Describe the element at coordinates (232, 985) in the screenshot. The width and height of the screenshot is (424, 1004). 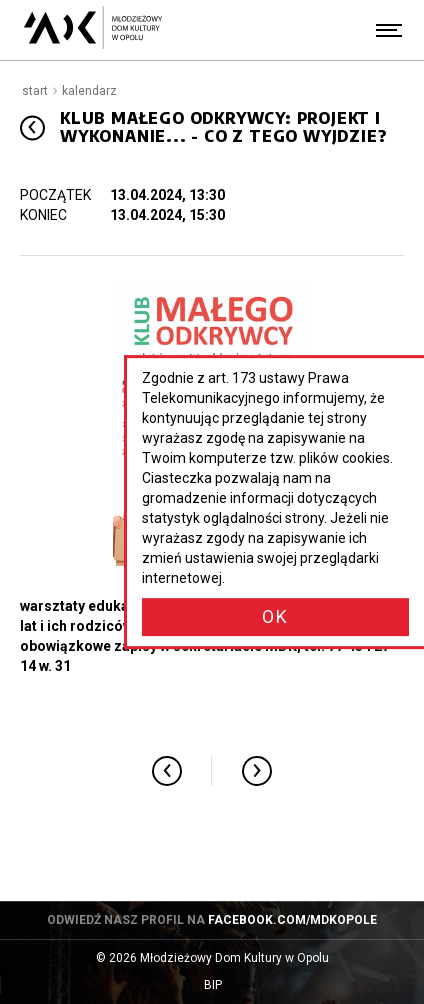
I see `BIP` at that location.